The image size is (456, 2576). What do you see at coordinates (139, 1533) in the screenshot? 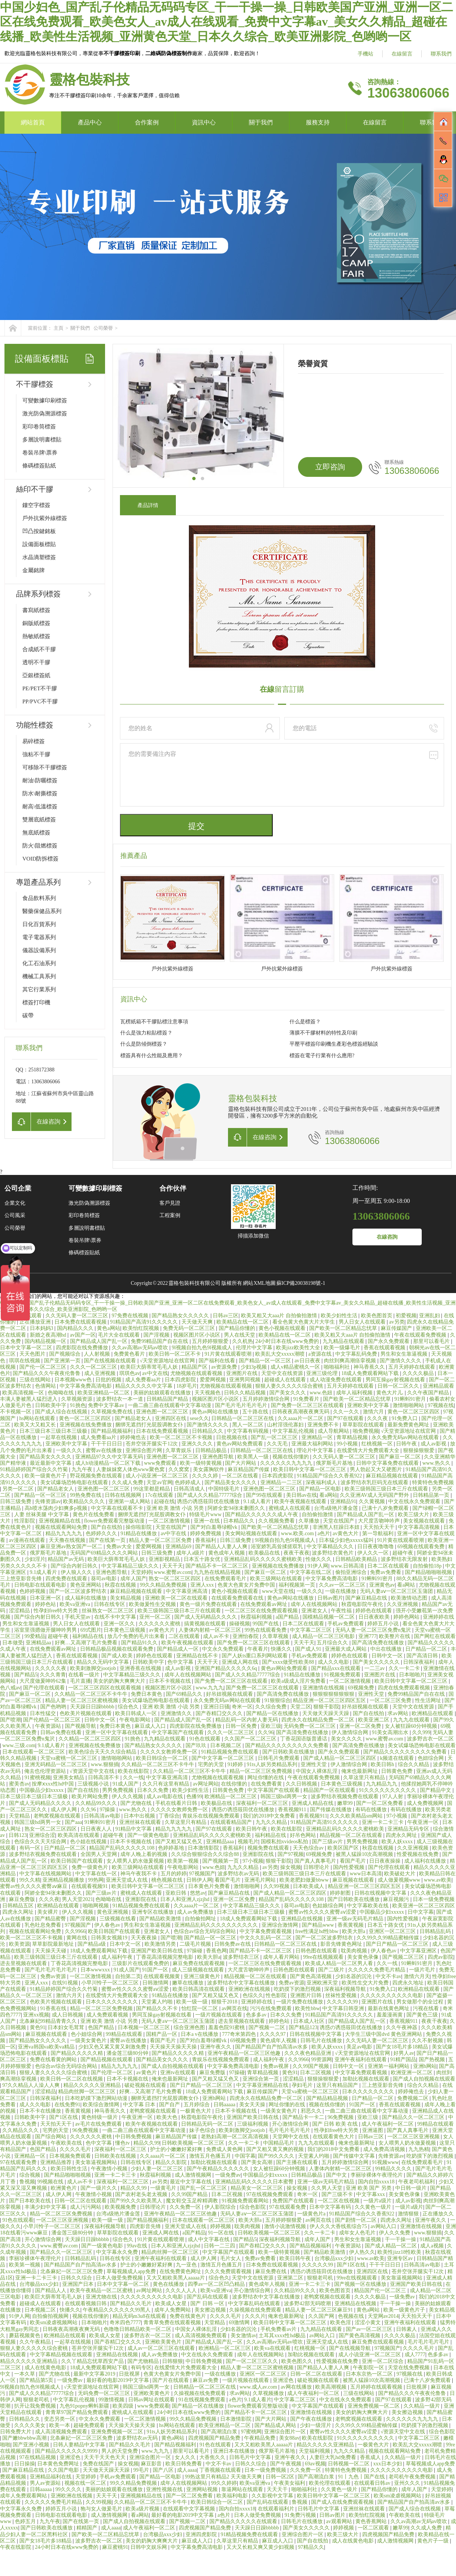
I see `91精品在线播放` at bounding box center [139, 1533].